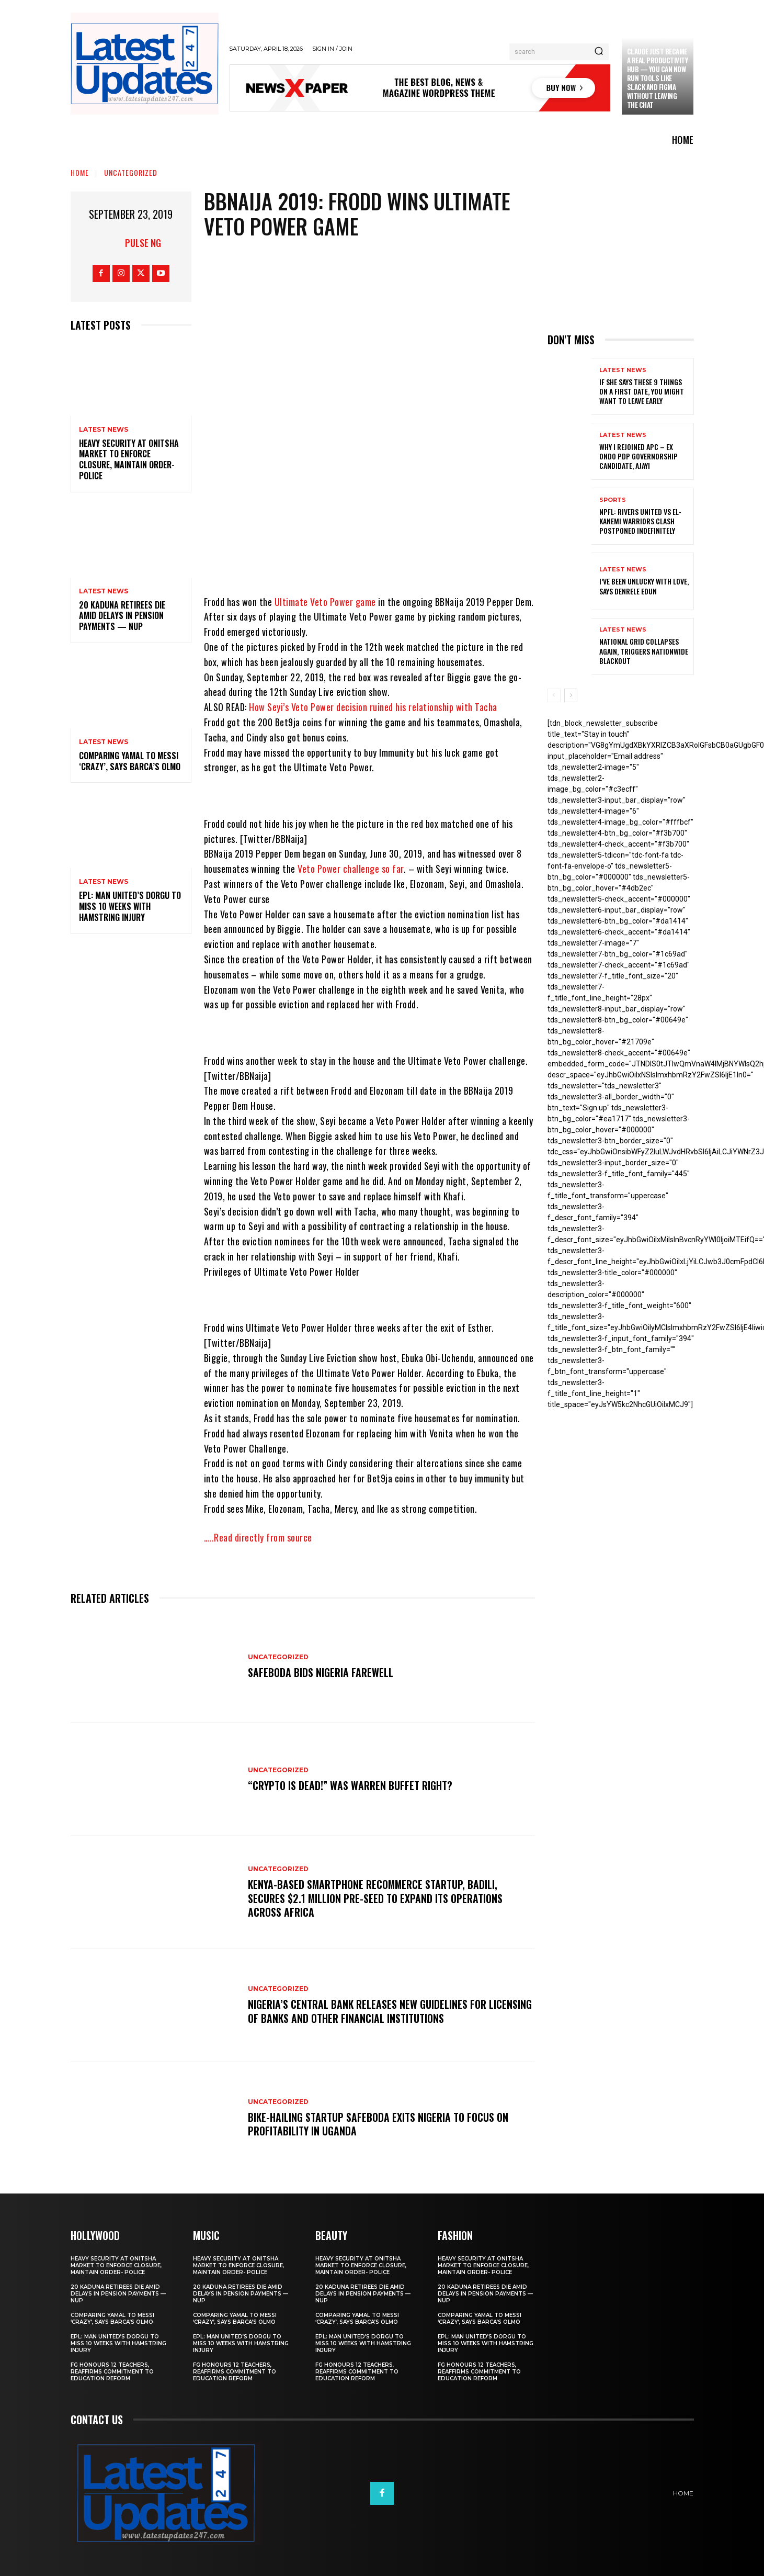 The image size is (764, 2576). I want to click on Comparing Yamal to Messi ‘crazy’, says Barca’s Olmo, so click(129, 761).